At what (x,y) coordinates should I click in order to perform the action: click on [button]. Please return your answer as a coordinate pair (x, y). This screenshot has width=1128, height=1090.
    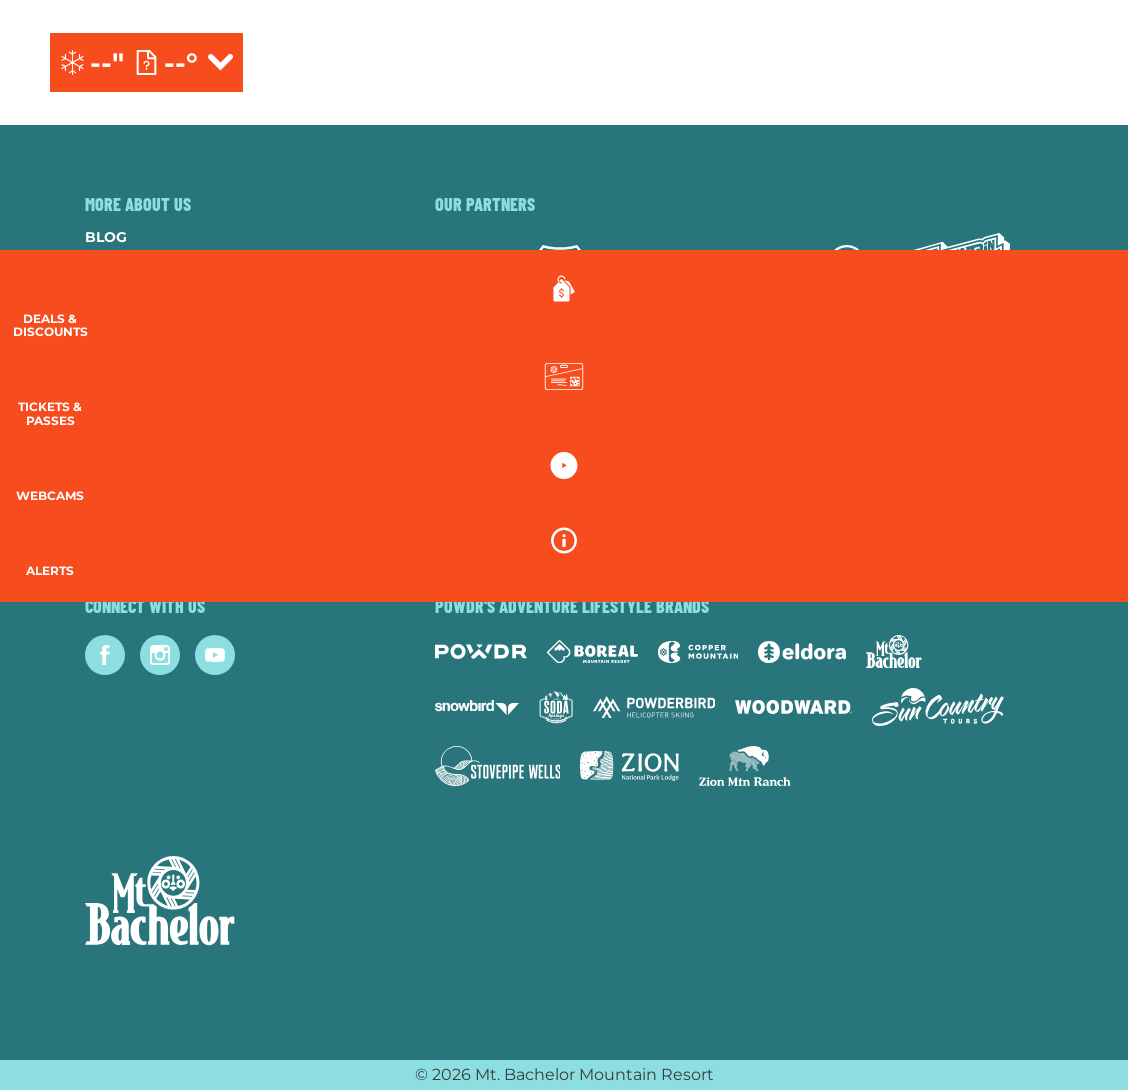
    Looking at the image, I should click on (1078, 406).